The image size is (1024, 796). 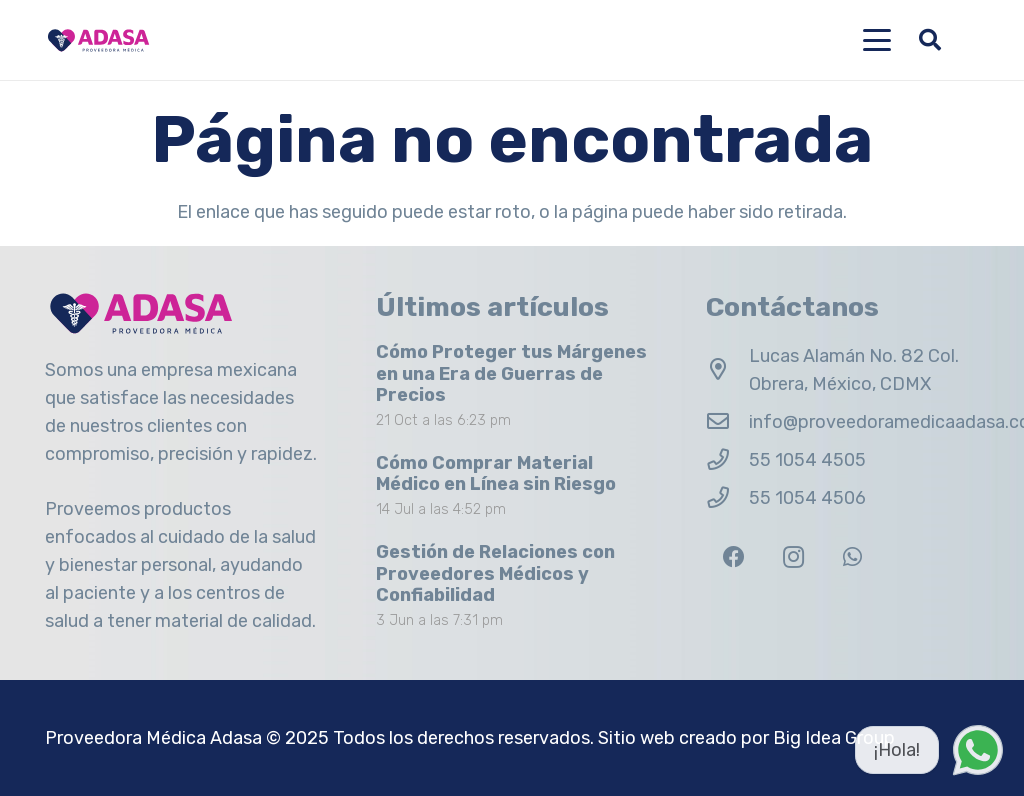 I want to click on [55 1054 4505], so click(x=727, y=460).